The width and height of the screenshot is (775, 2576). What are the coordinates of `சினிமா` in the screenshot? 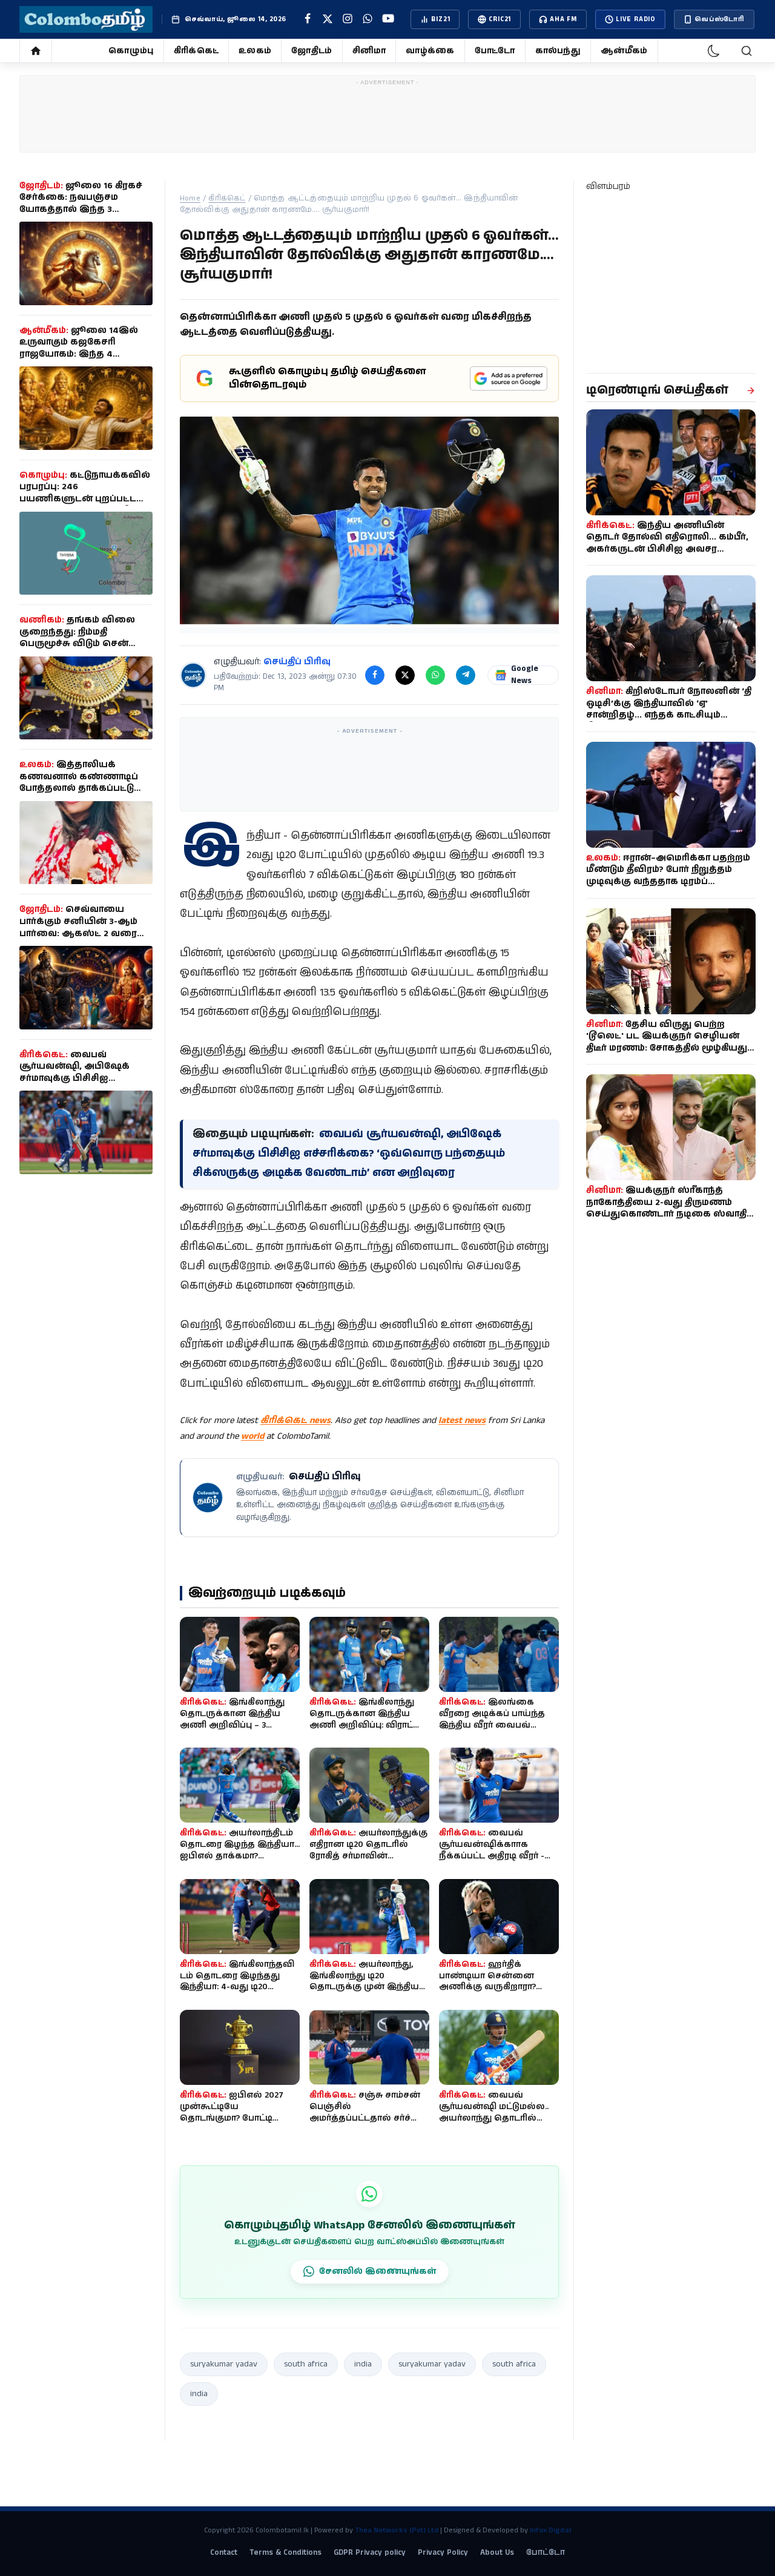 It's located at (369, 51).